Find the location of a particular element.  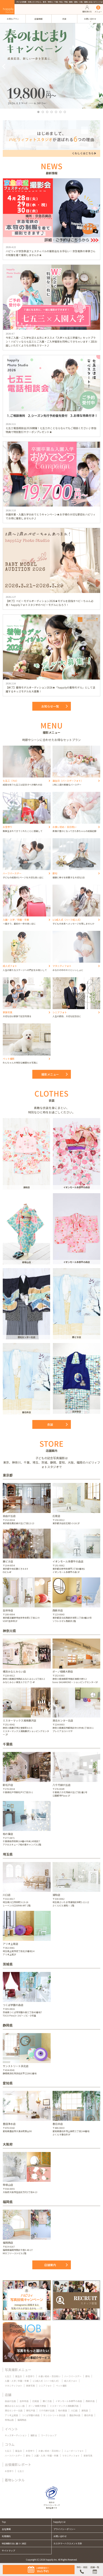

家族写真 is located at coordinates (30, 2385).